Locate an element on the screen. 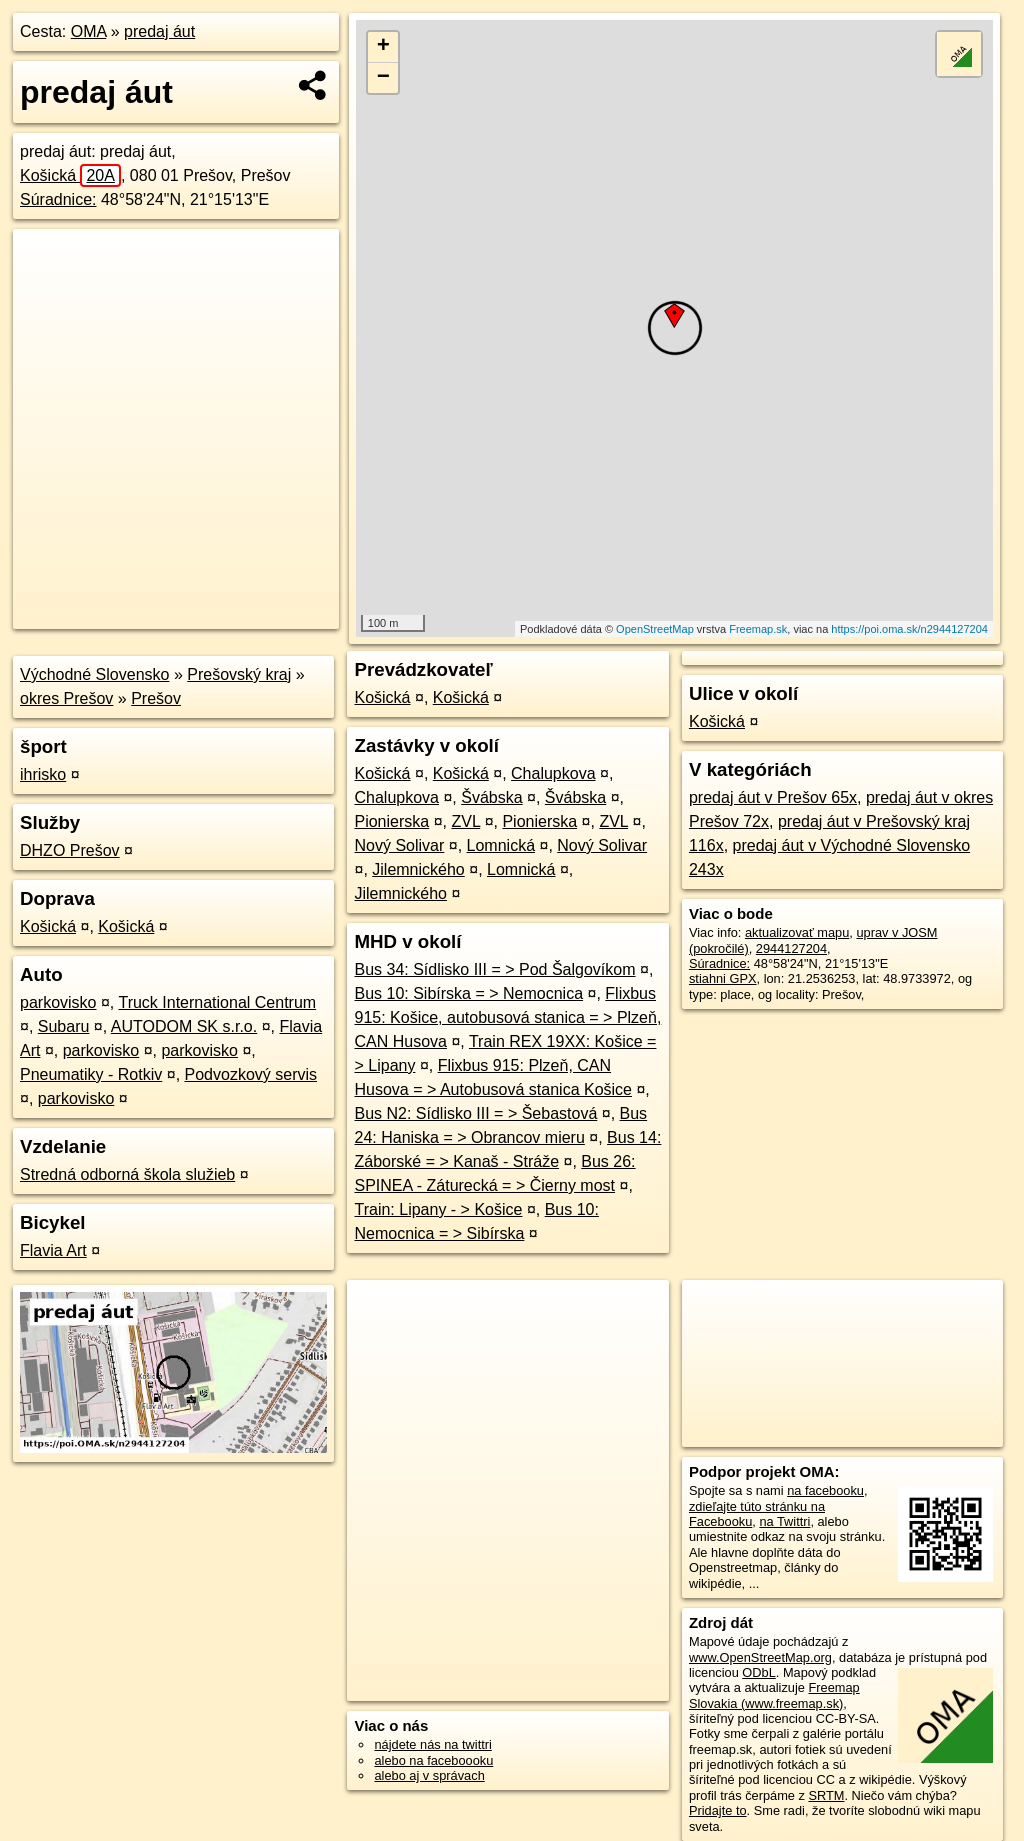  Flixbus 915: Košice, autobusová stanica = > Plzeň, CAN Husova is located at coordinates (507, 1017).